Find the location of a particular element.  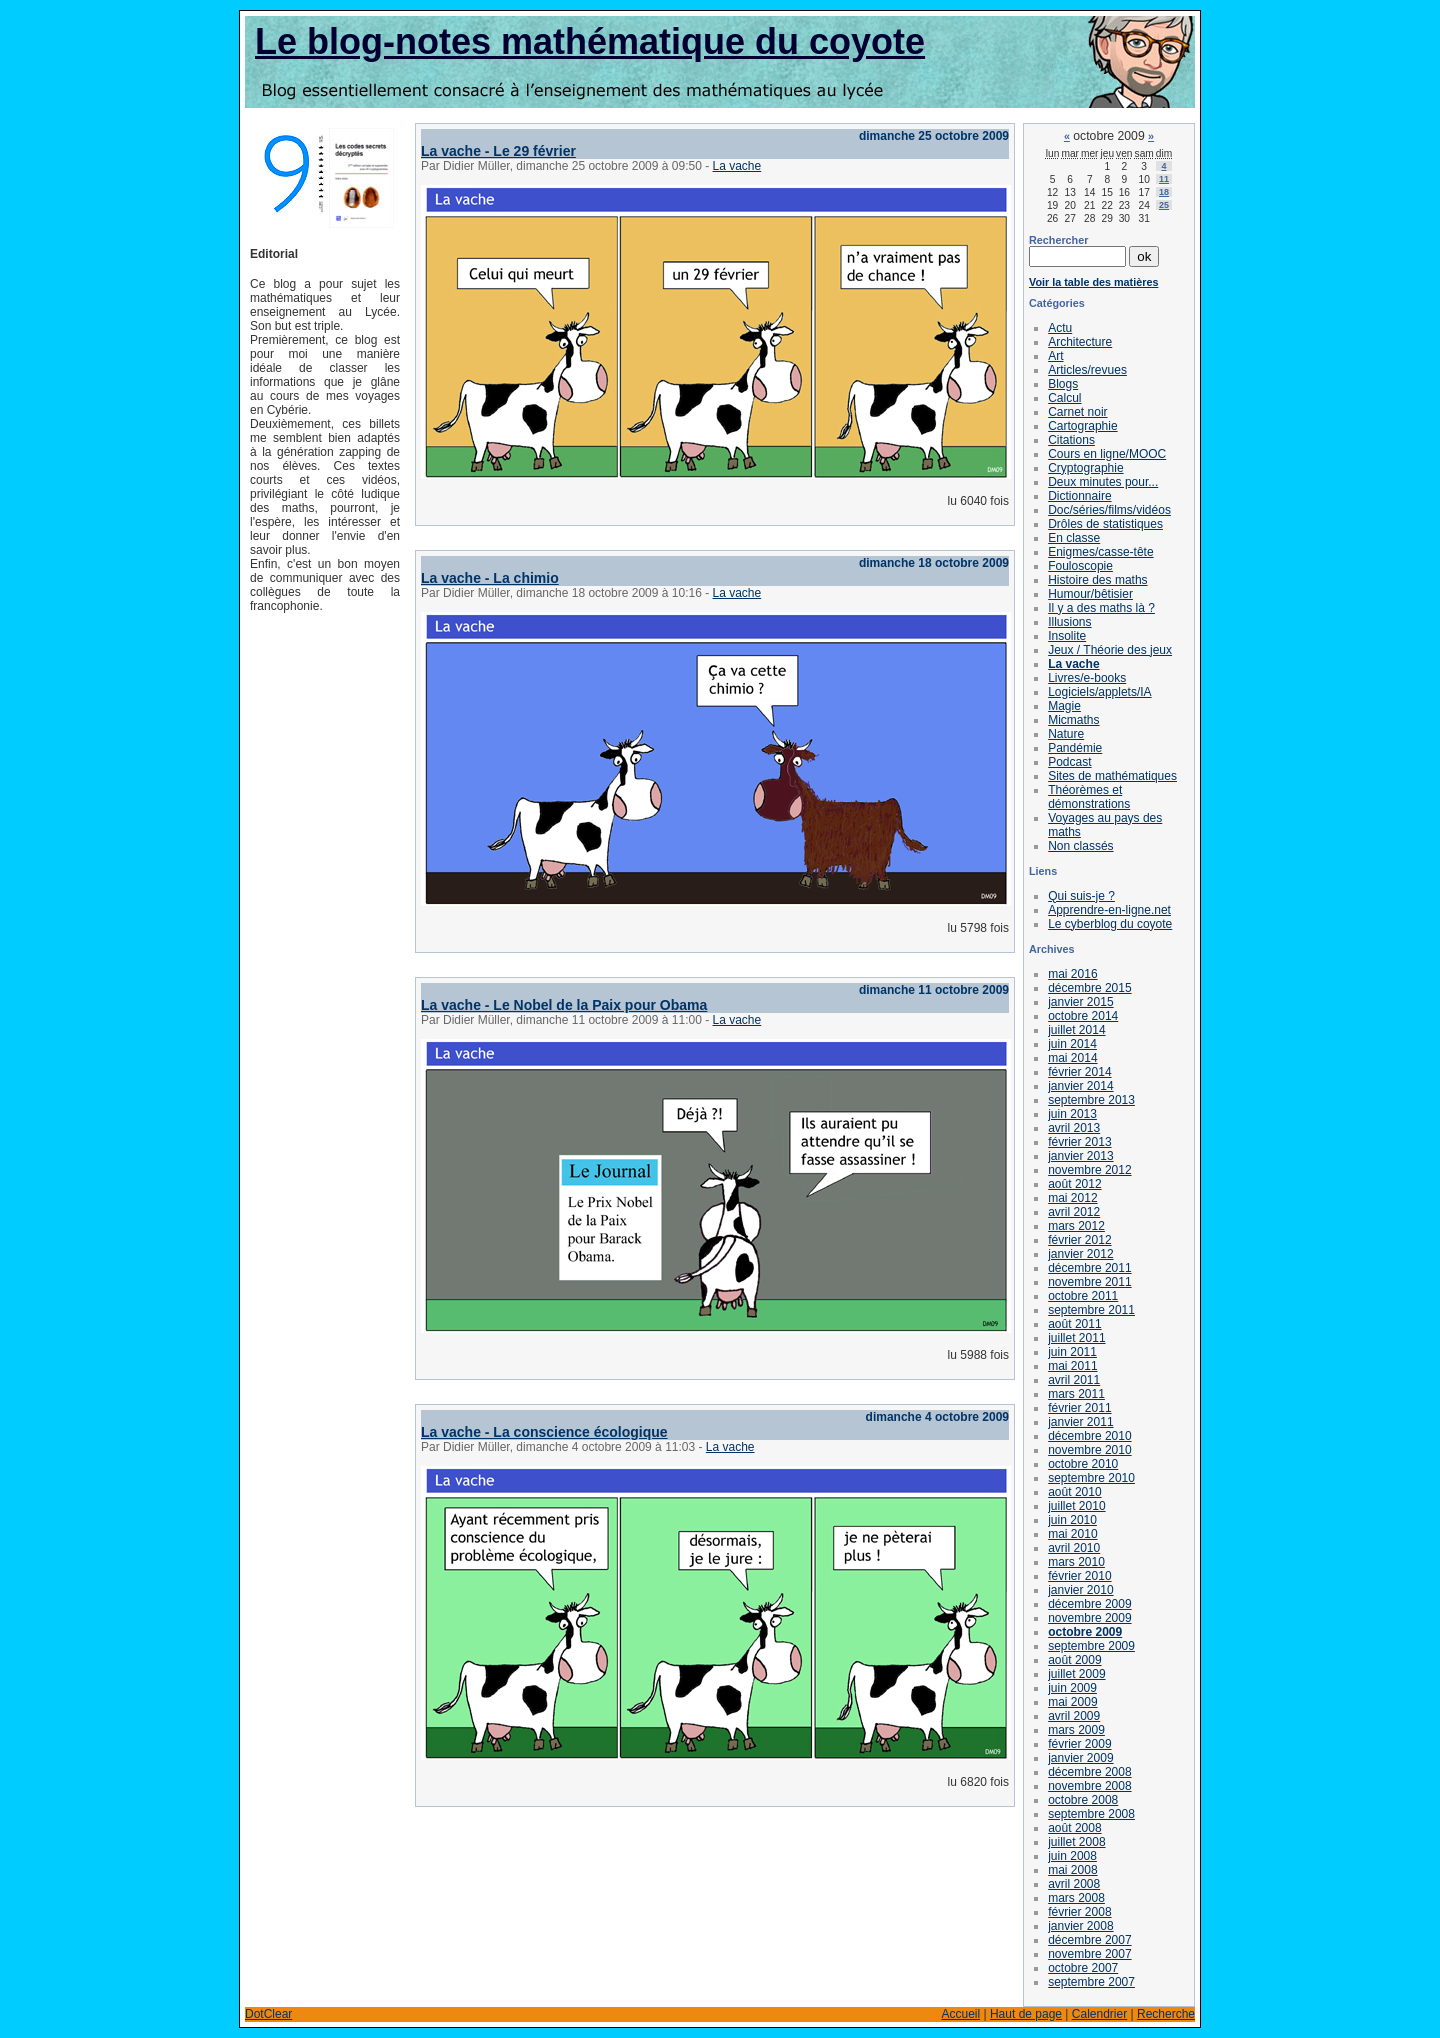

DotClear is located at coordinates (268, 2014).